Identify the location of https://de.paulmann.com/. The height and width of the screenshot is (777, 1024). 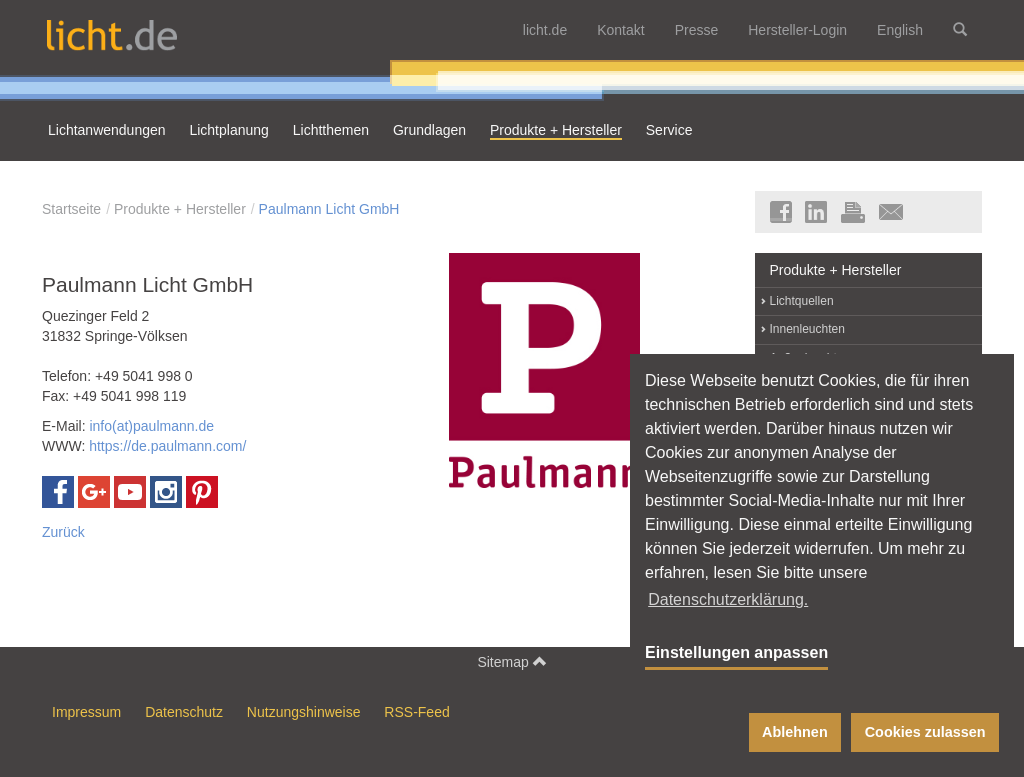
(167, 446).